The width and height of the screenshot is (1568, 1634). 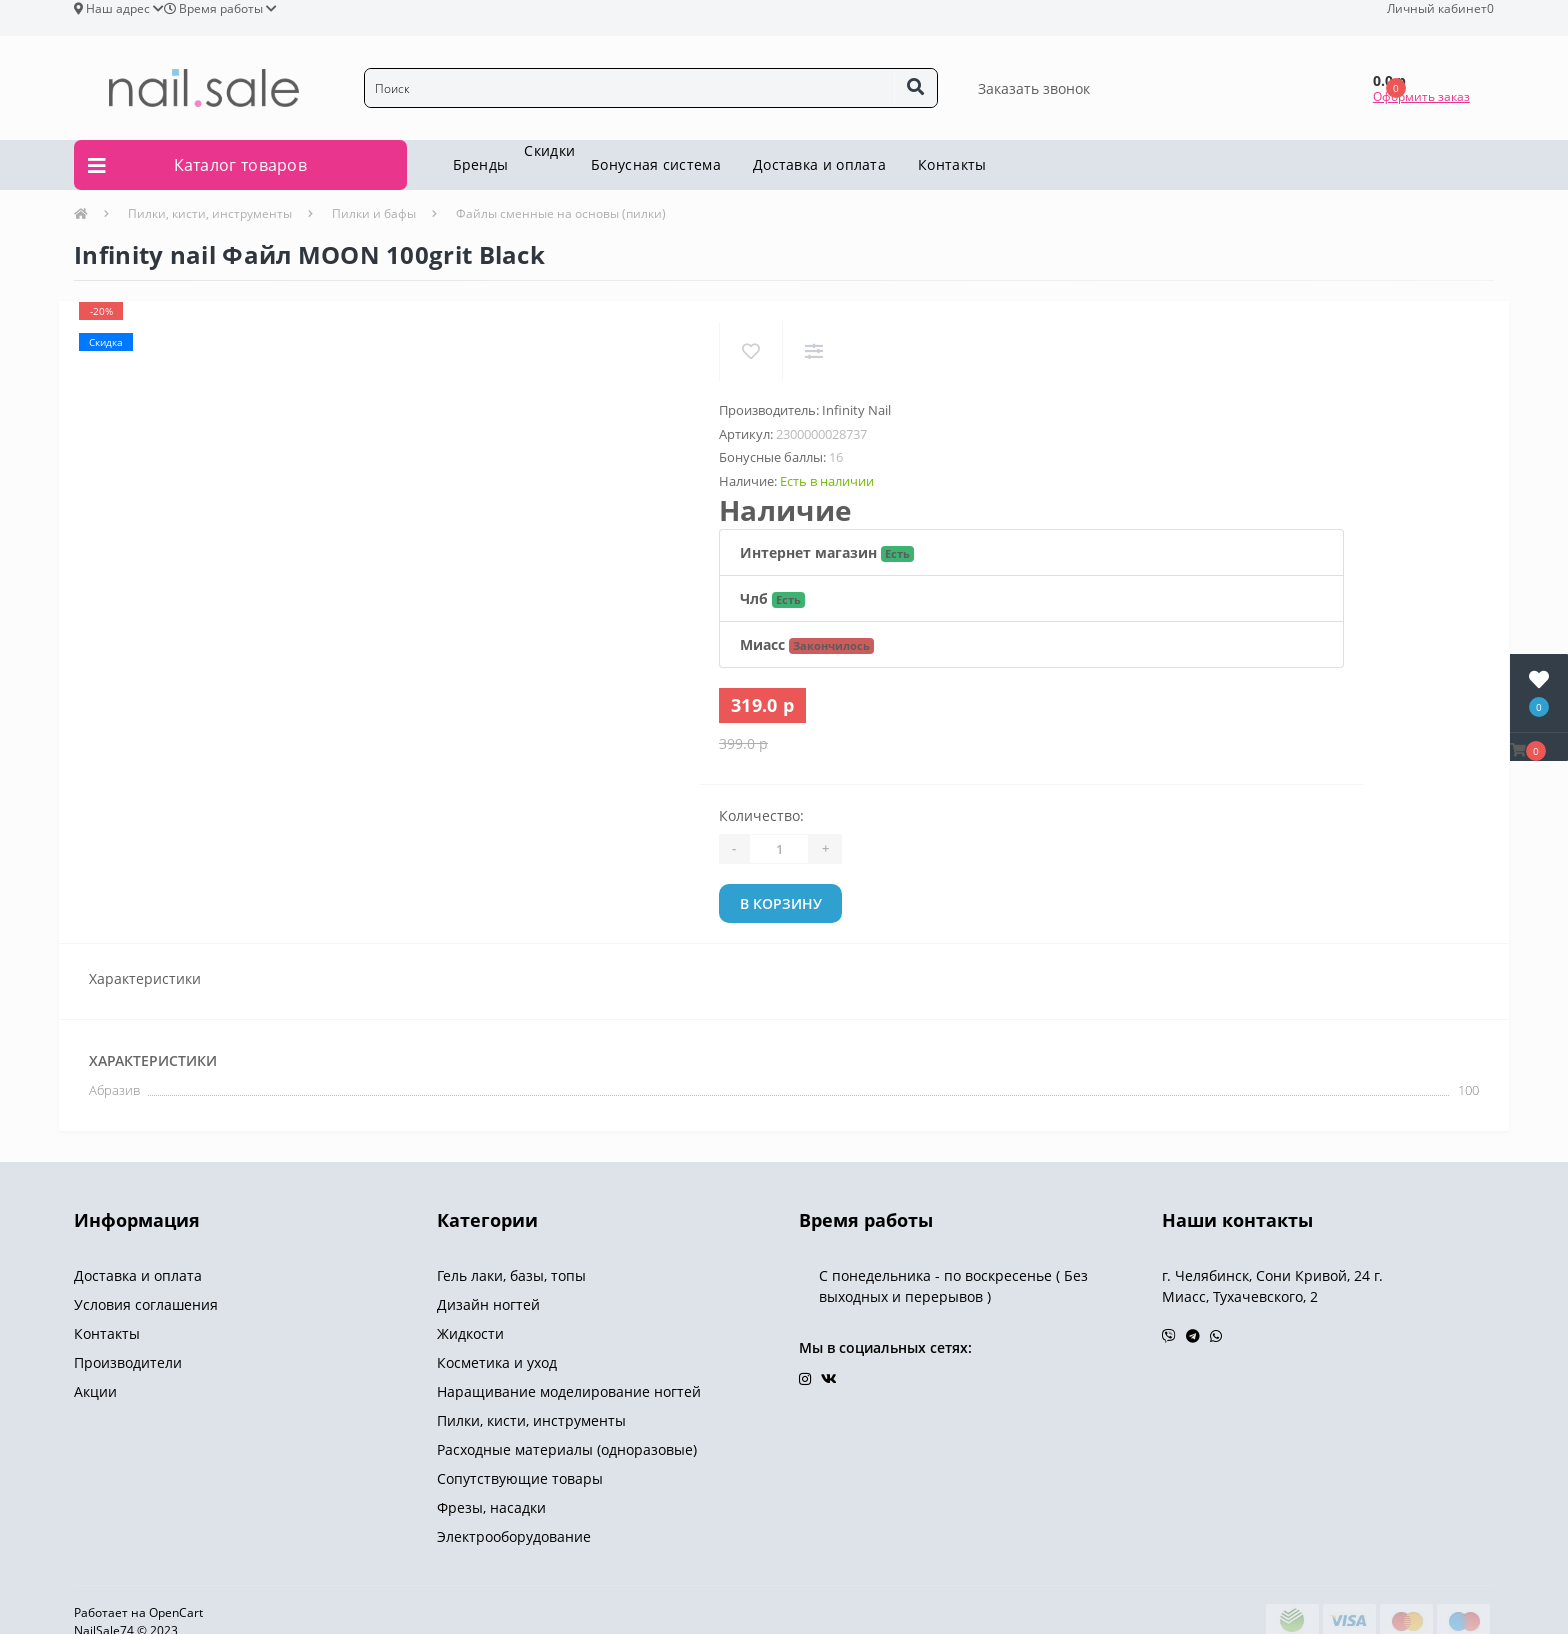 What do you see at coordinates (146, 1304) in the screenshot?
I see `Условия соглашения` at bounding box center [146, 1304].